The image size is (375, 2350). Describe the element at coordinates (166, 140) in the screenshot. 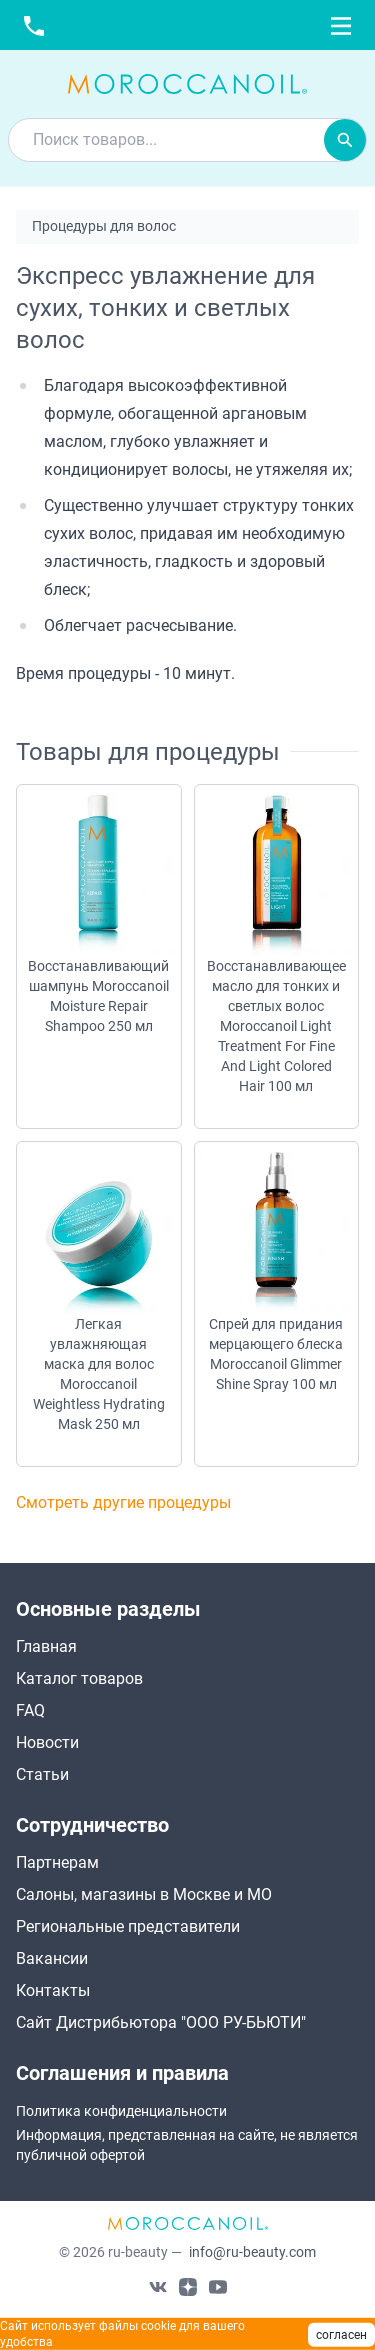

I see `[combobox]` at that location.